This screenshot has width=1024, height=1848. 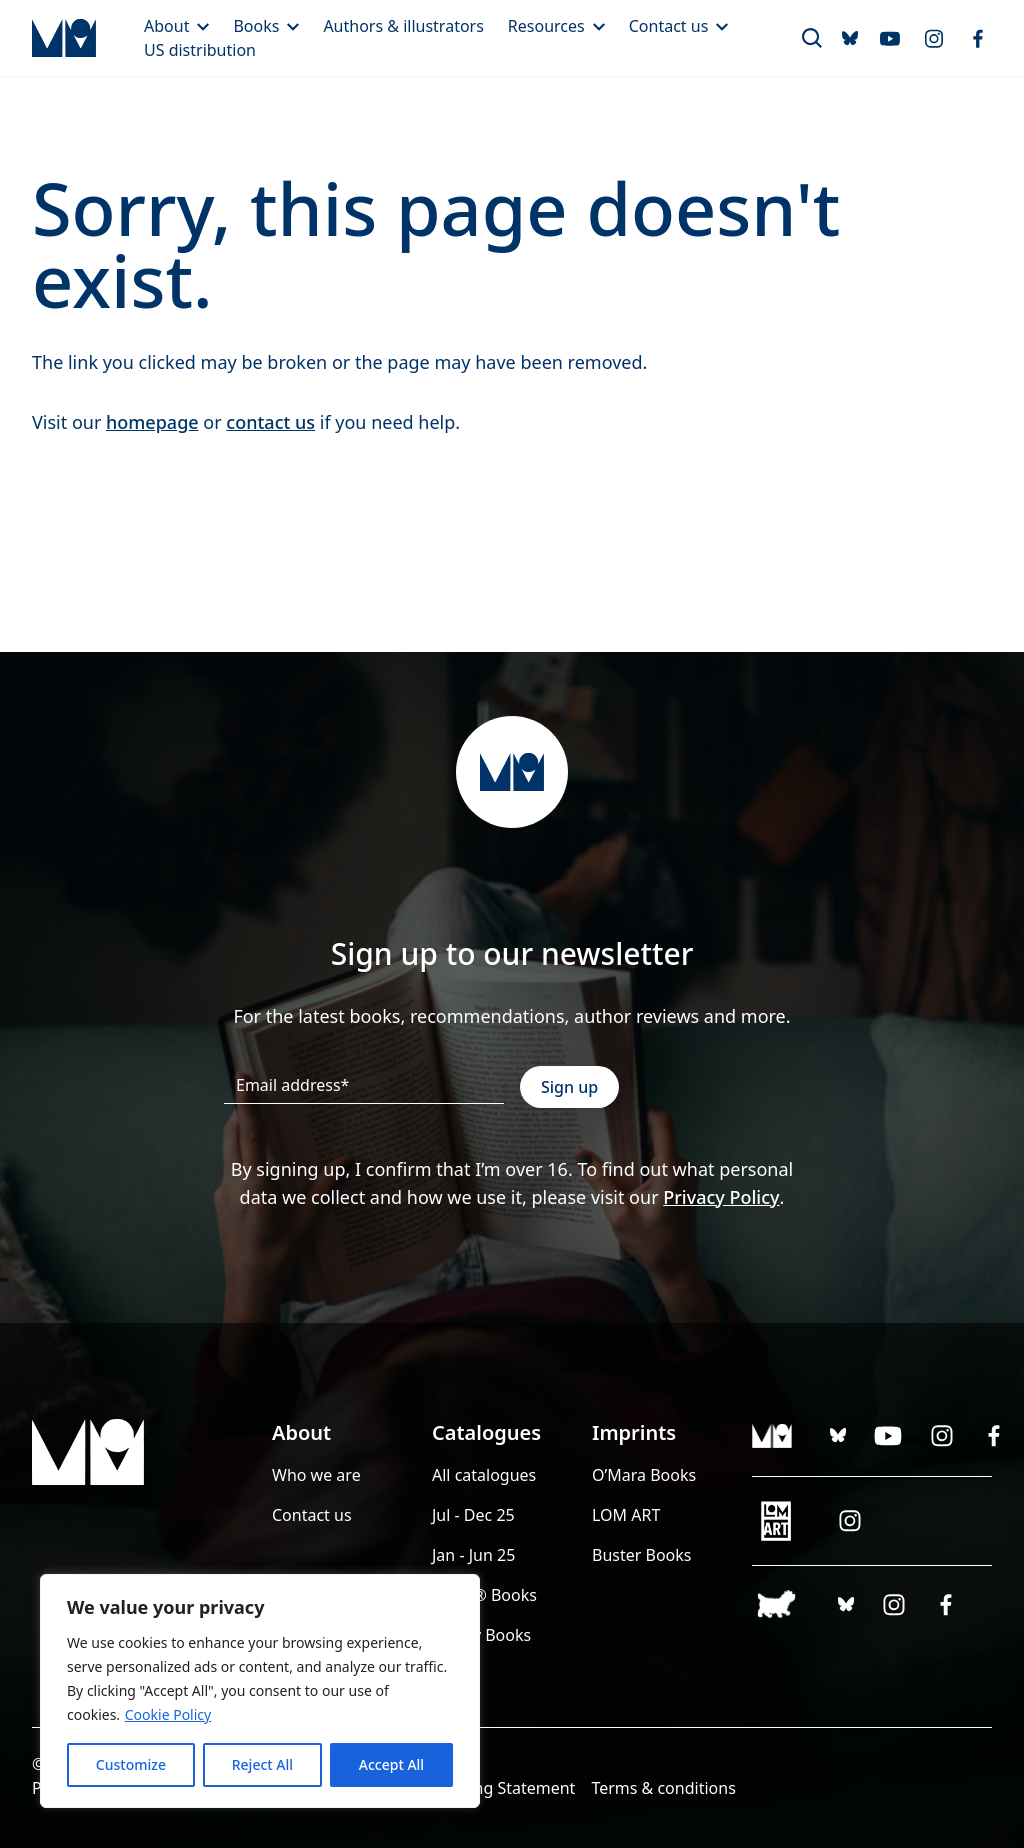 I want to click on Jul - Dec 25, so click(x=473, y=1515).